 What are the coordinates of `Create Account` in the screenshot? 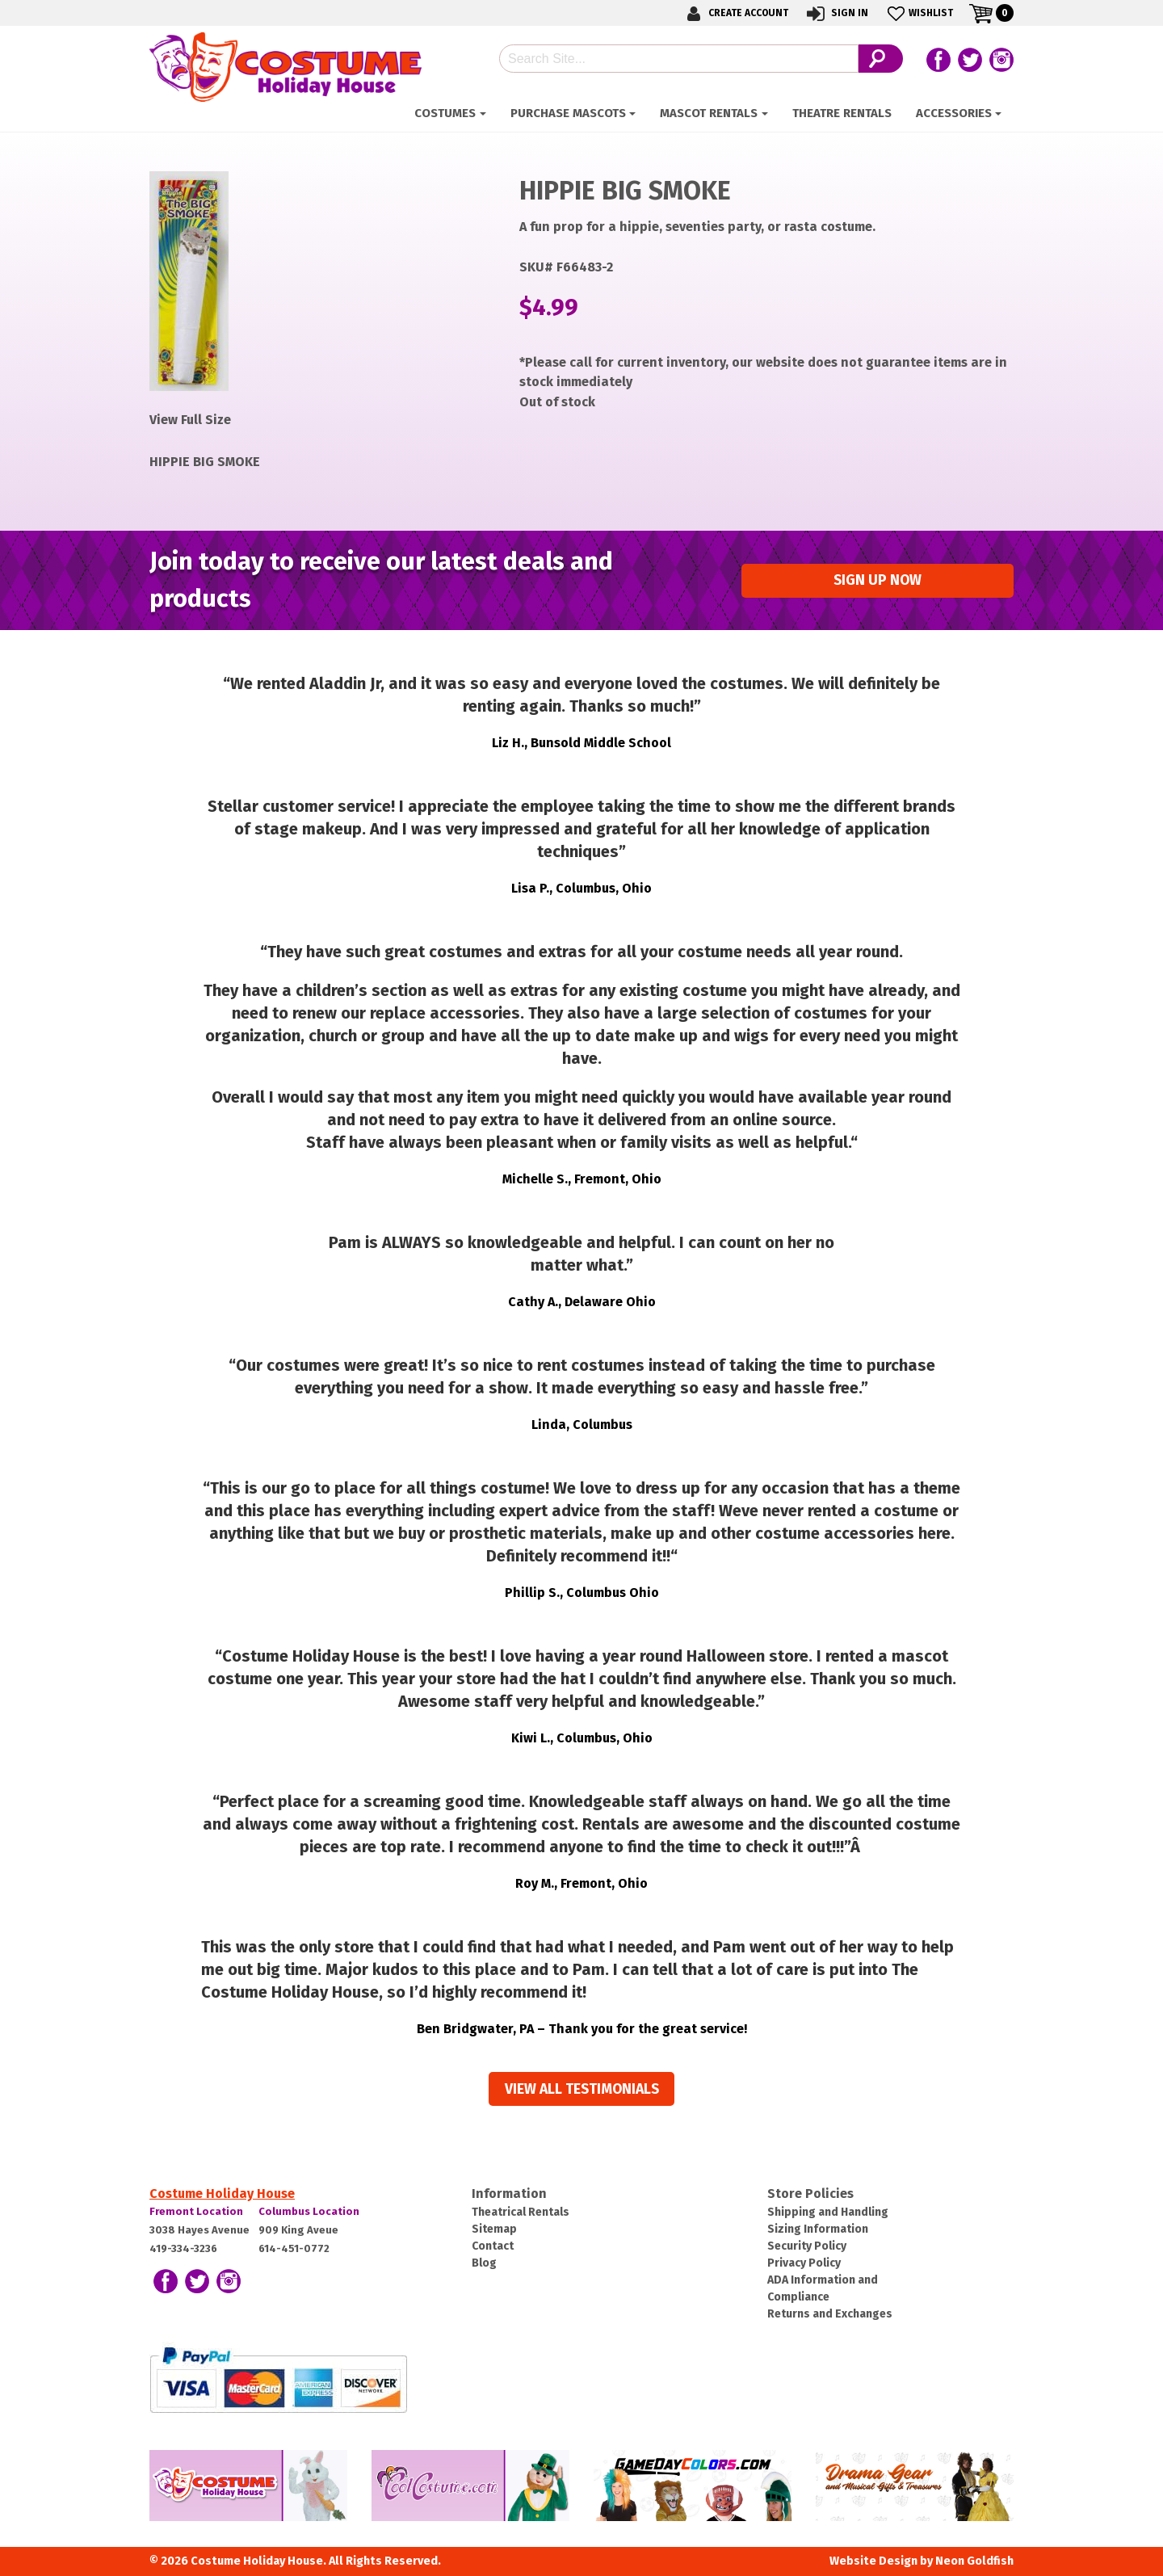 It's located at (735, 13).